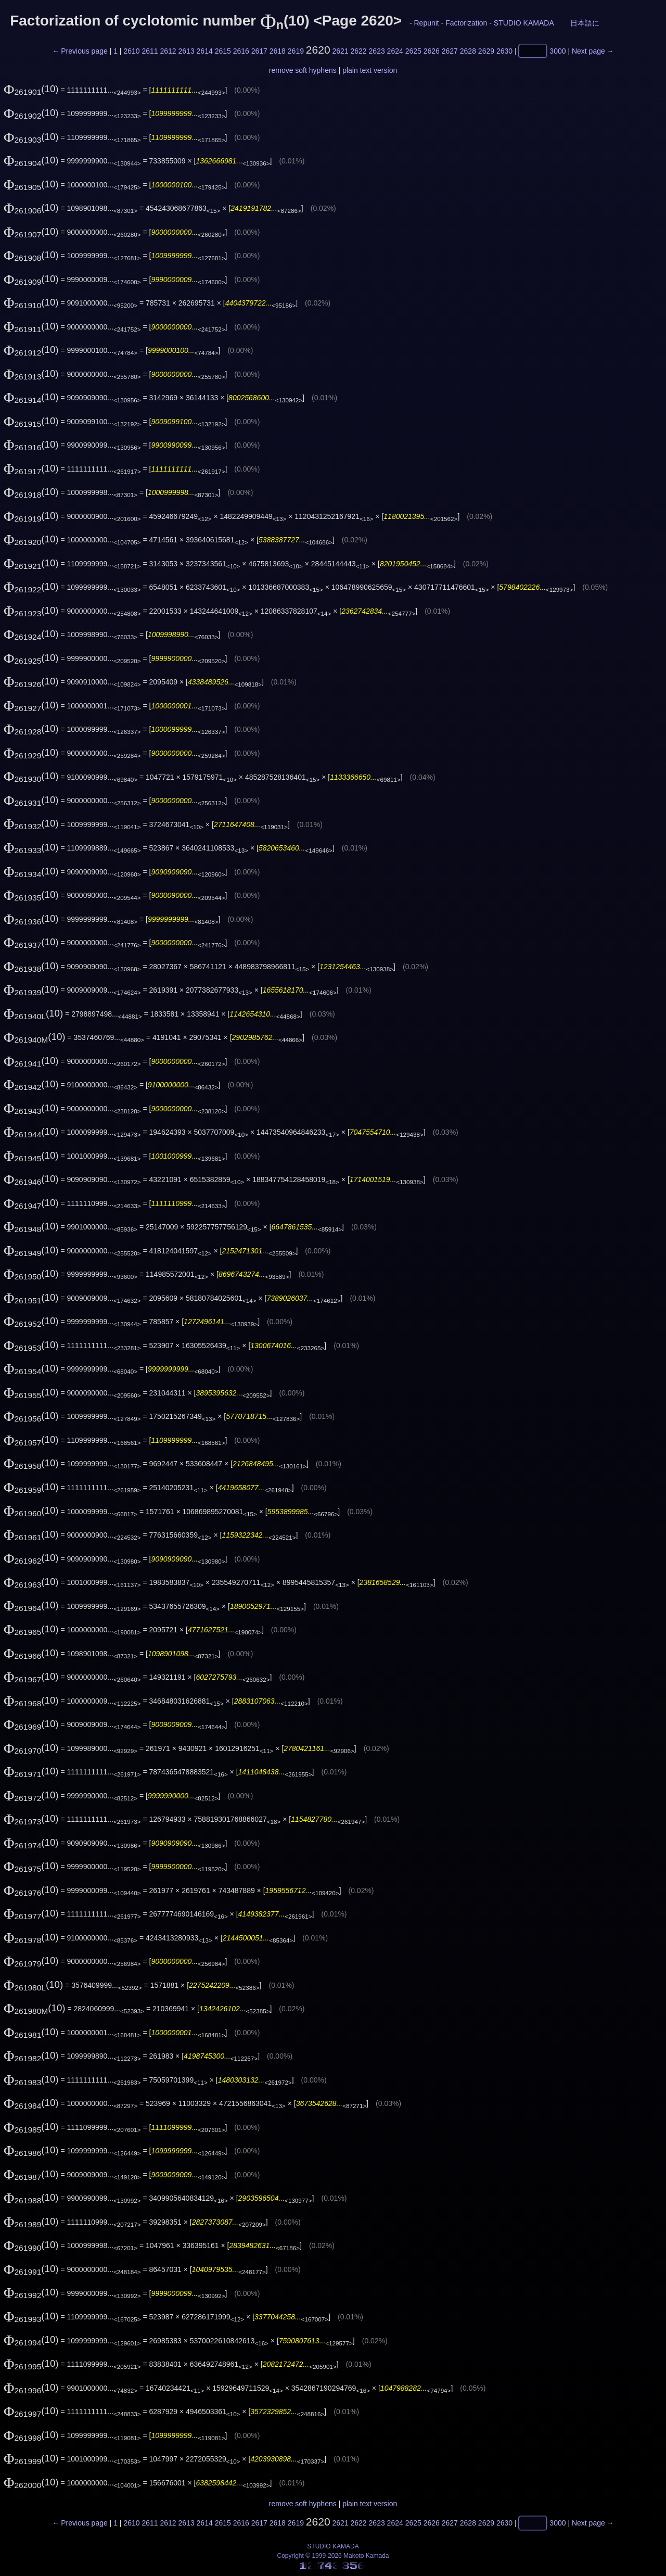  What do you see at coordinates (468, 51) in the screenshot?
I see `2628` at bounding box center [468, 51].